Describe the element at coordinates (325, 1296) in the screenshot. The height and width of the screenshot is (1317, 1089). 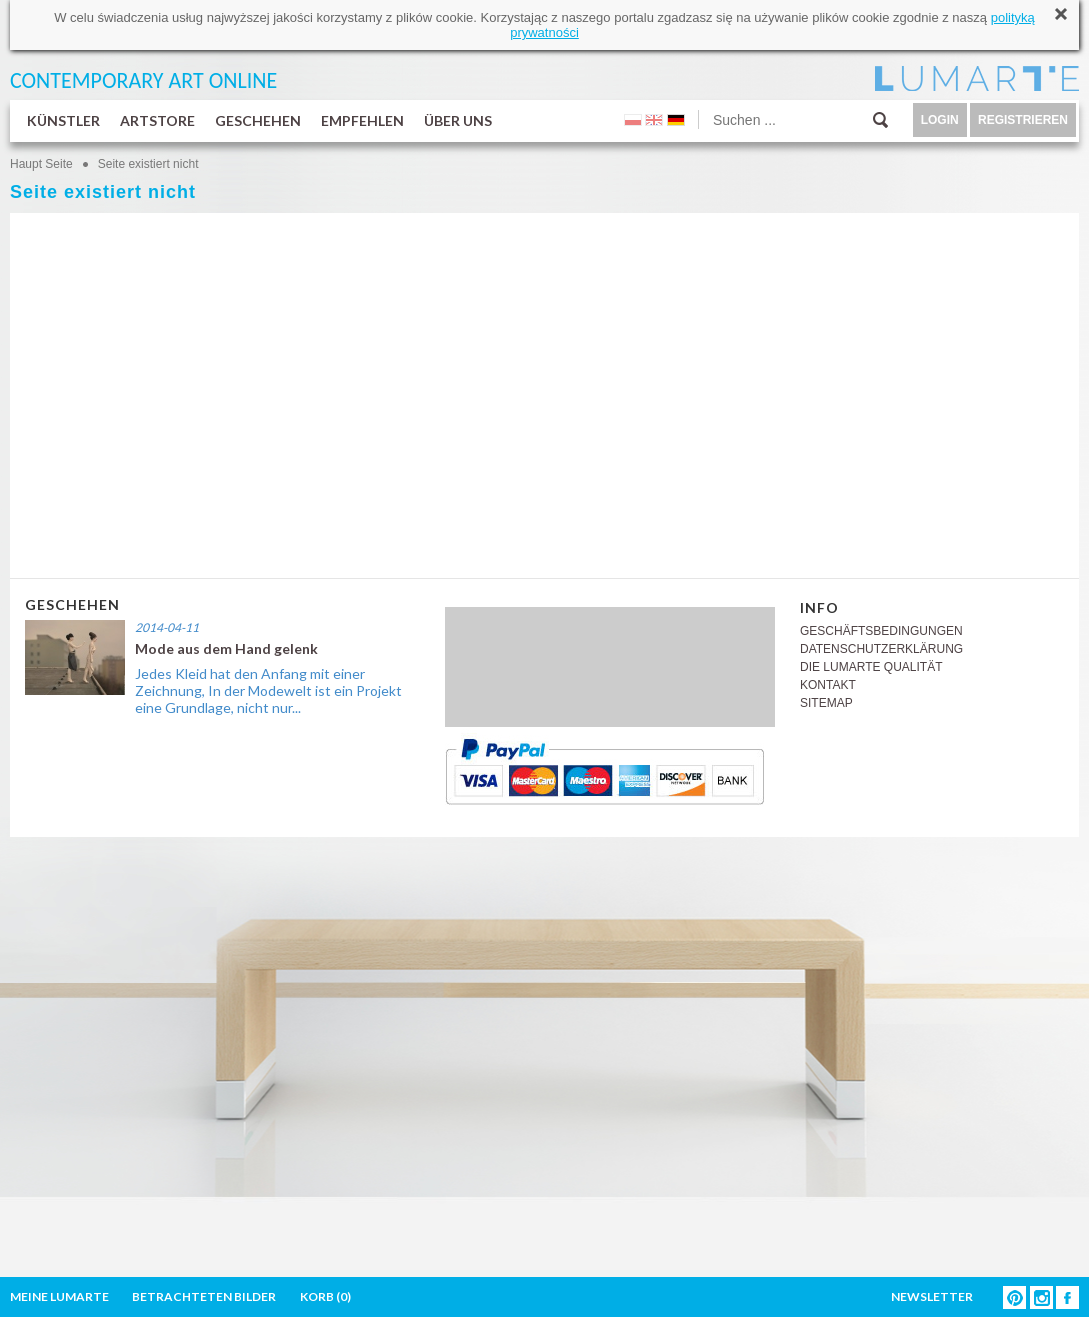
I see `KORB ()` at that location.